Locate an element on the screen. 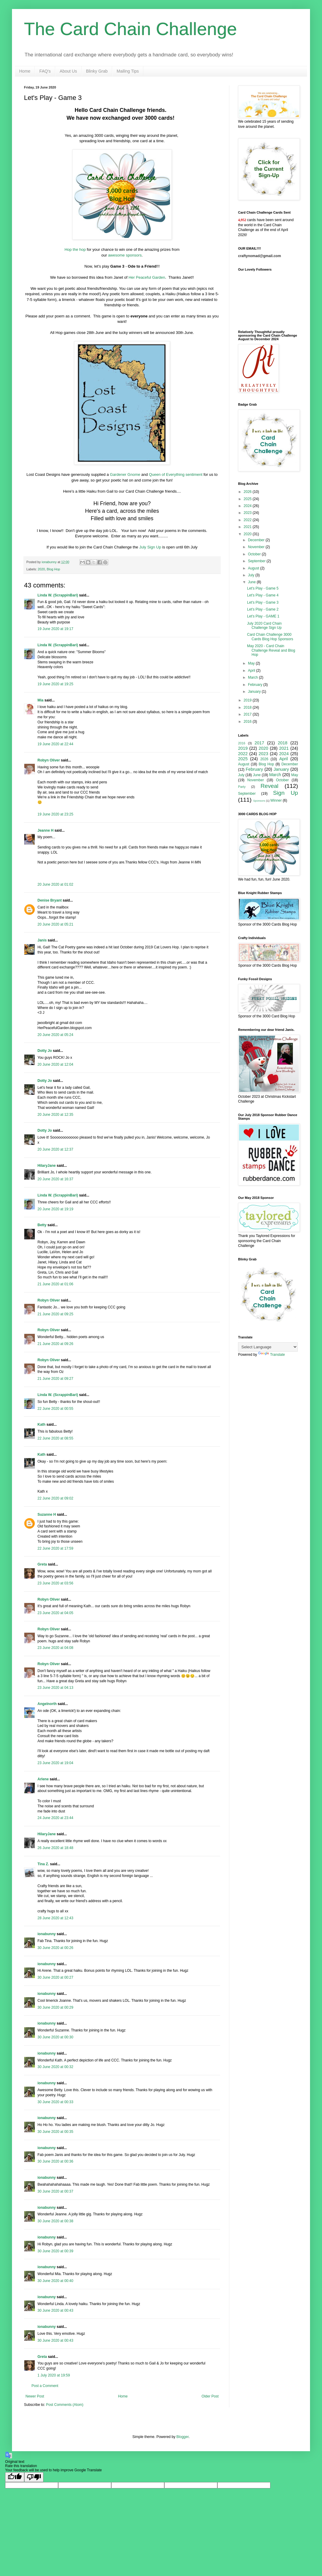  Let's Play - Game 3 is located at coordinates (263, 602).